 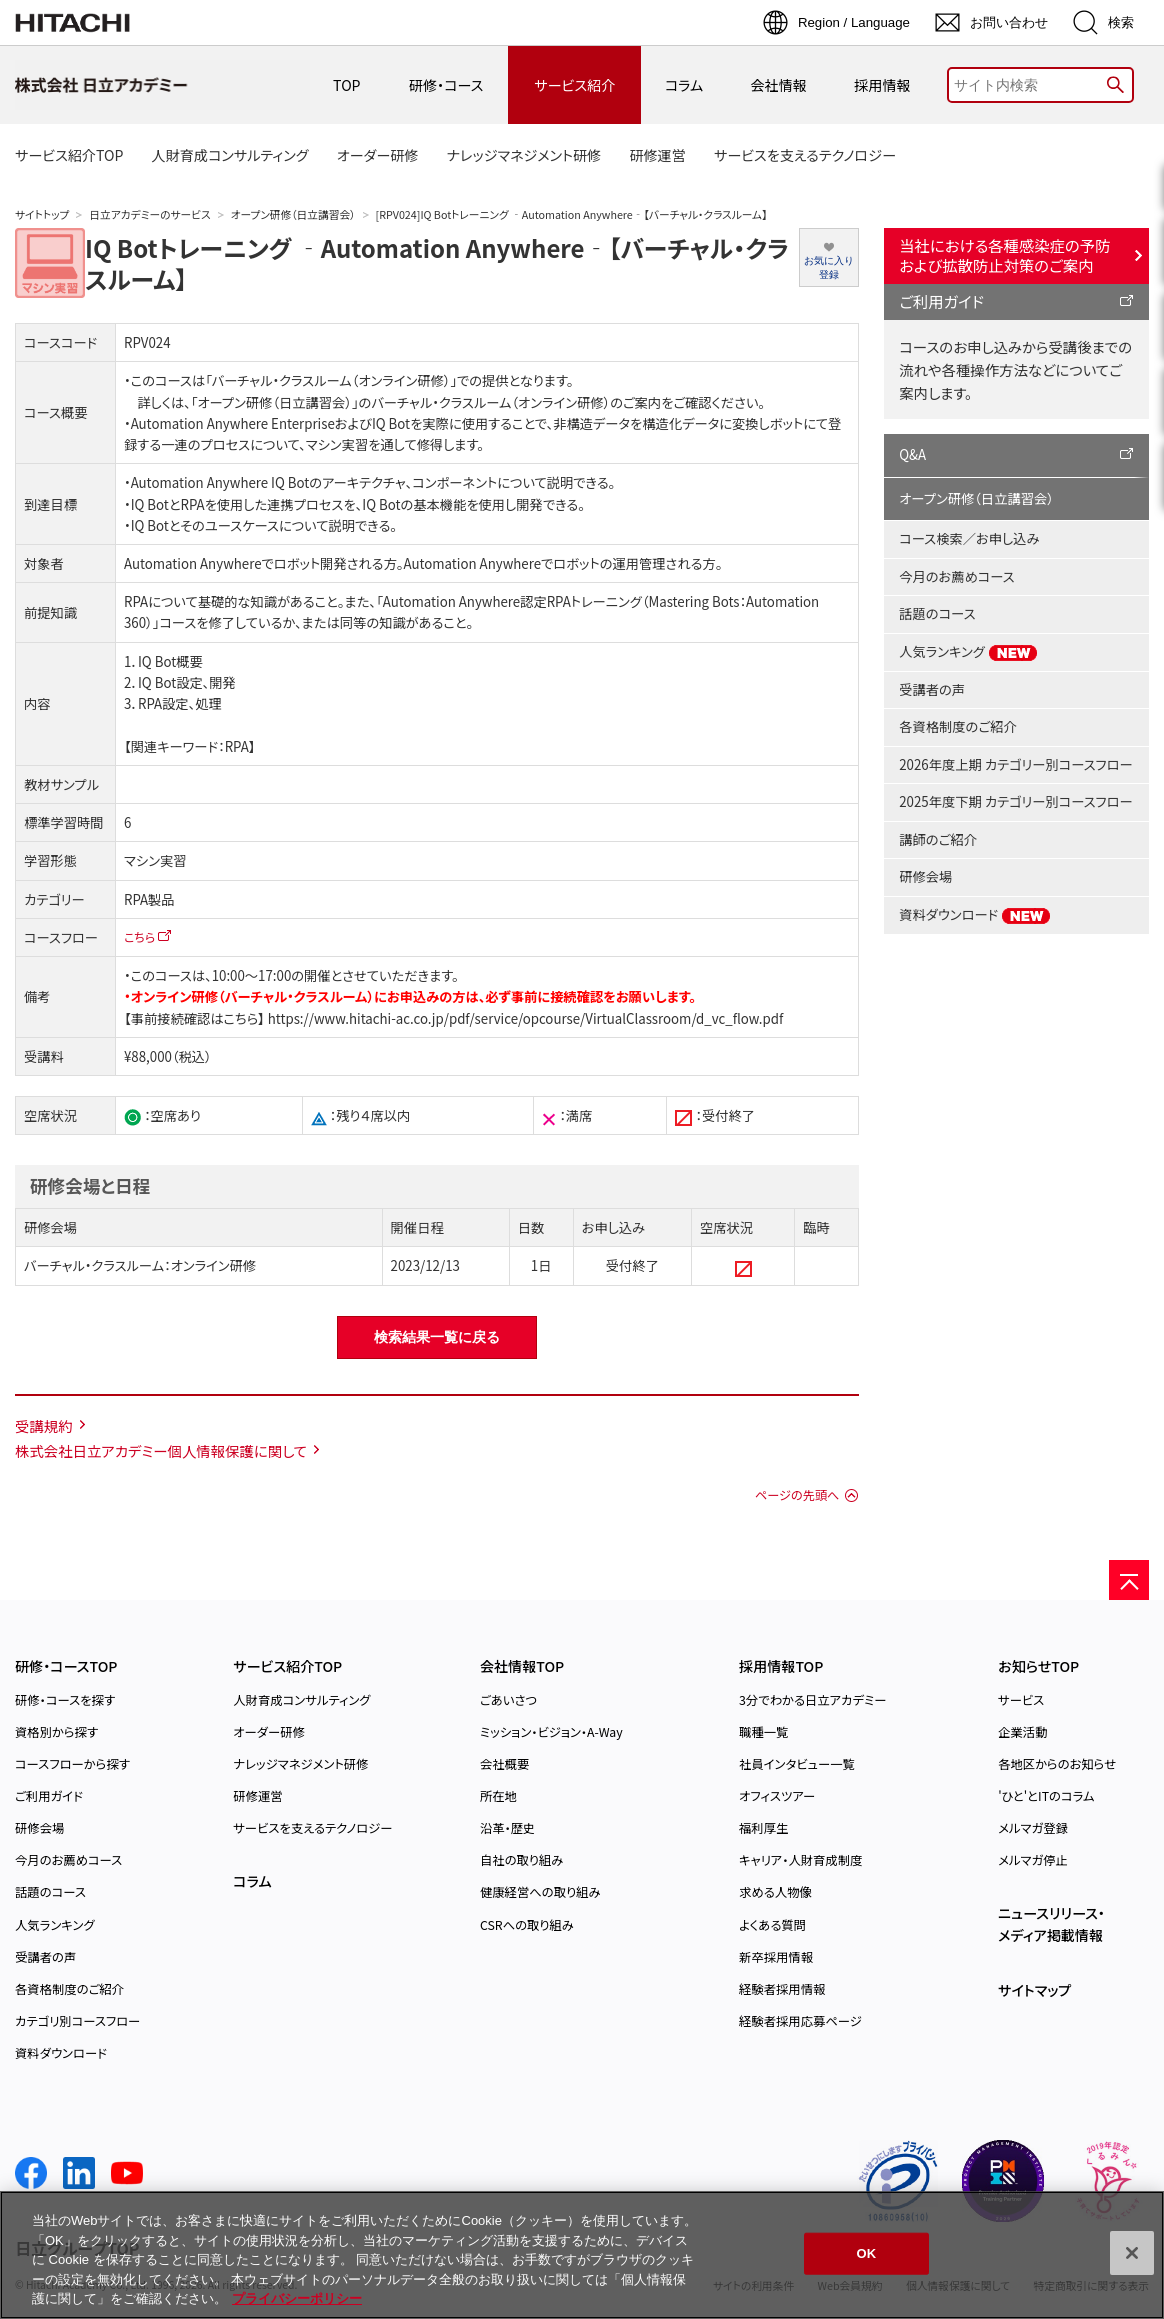 I want to click on プライバシーポリシー [, 新しいタブで開く], so click(x=297, y=2298).